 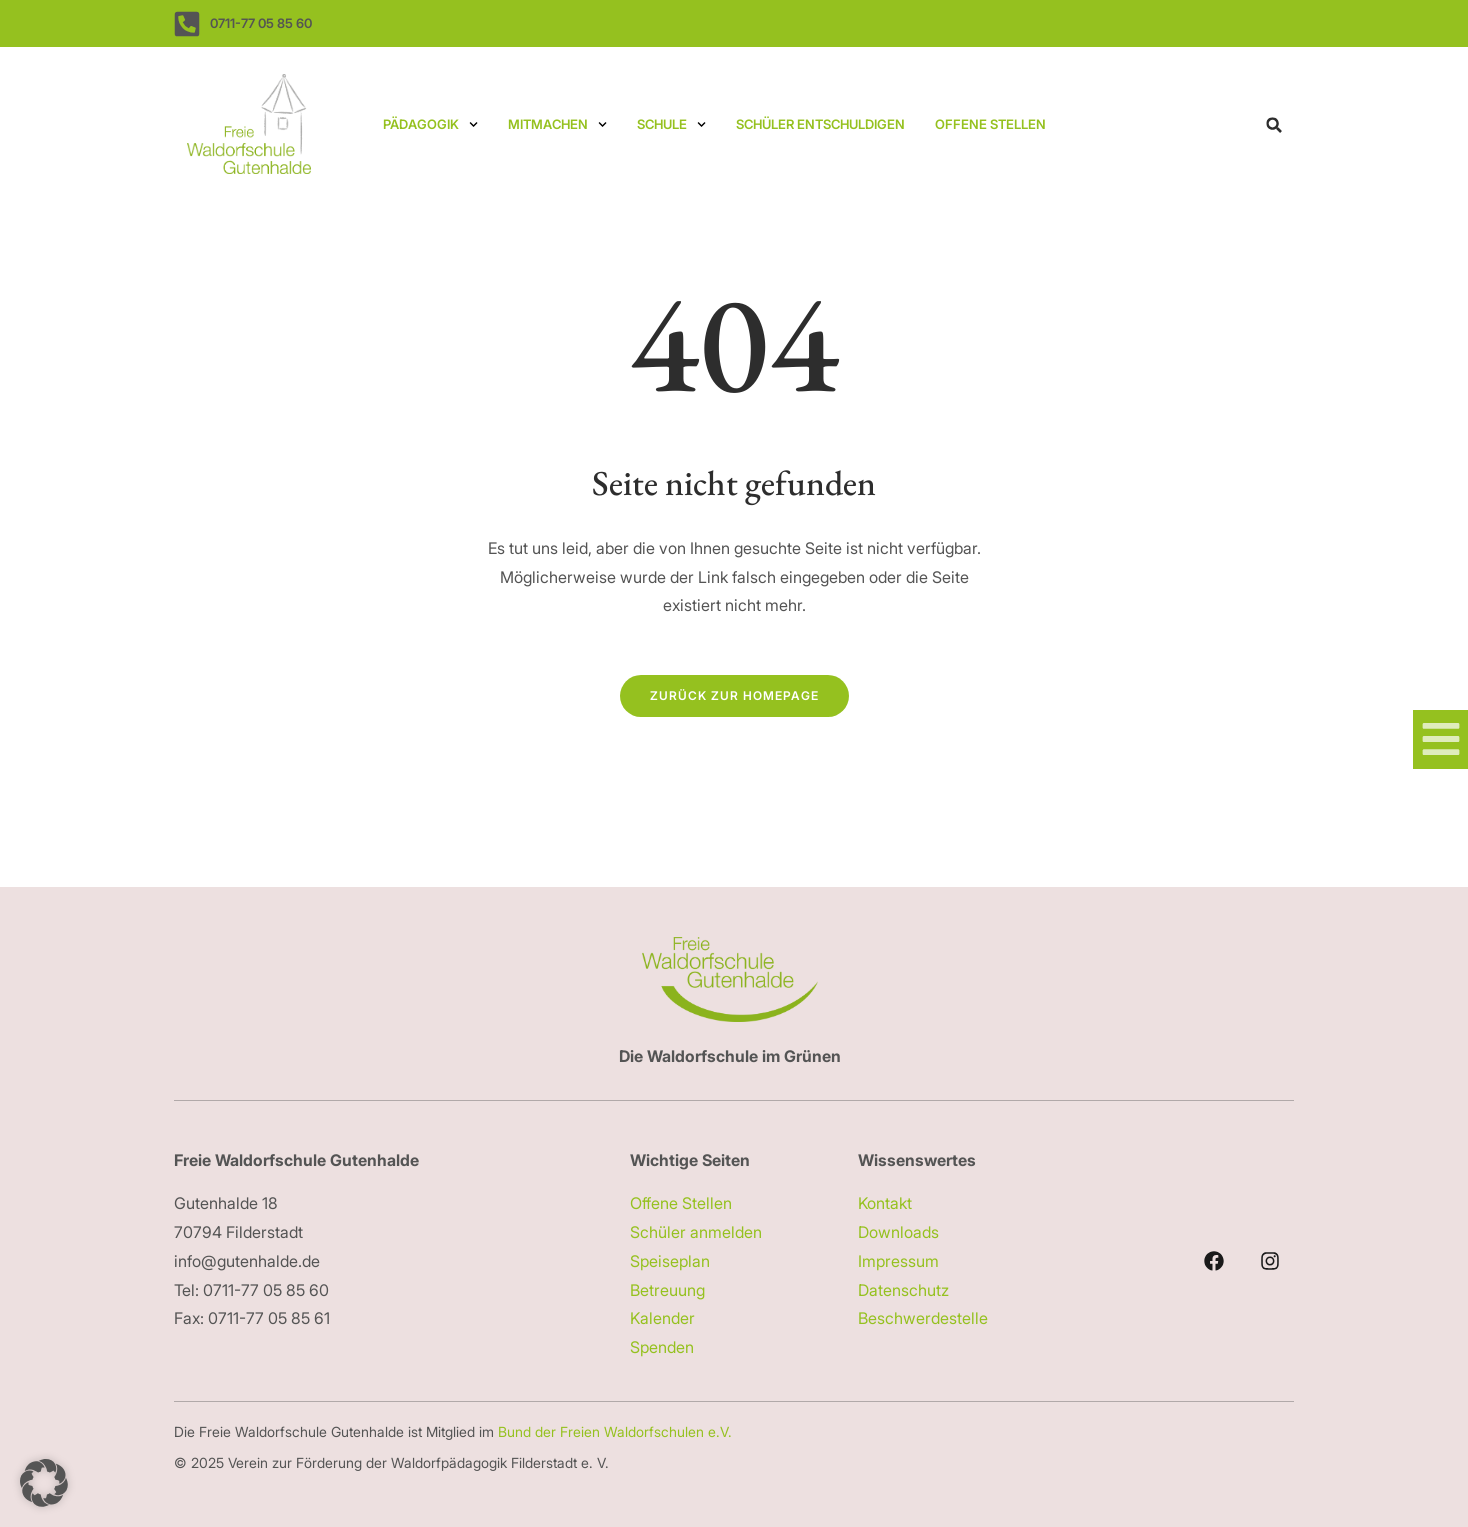 What do you see at coordinates (1274, 125) in the screenshot?
I see `[button]` at bounding box center [1274, 125].